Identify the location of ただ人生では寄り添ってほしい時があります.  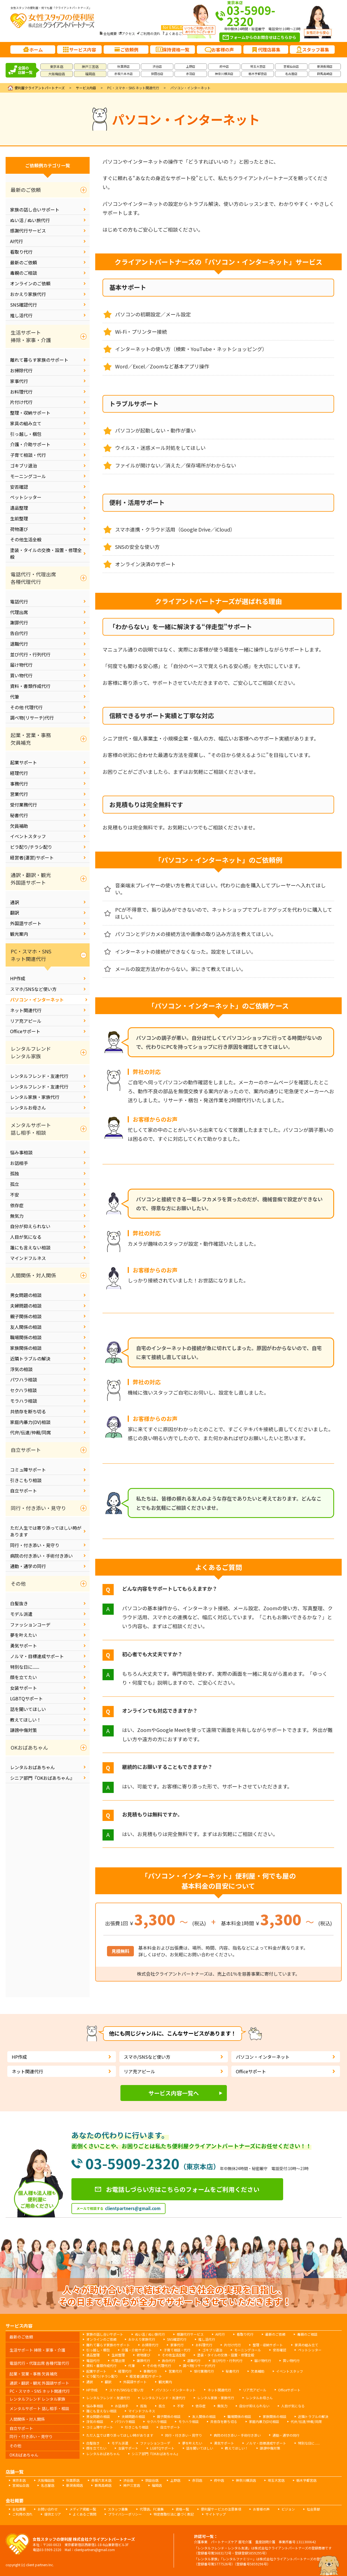
(45, 1531).